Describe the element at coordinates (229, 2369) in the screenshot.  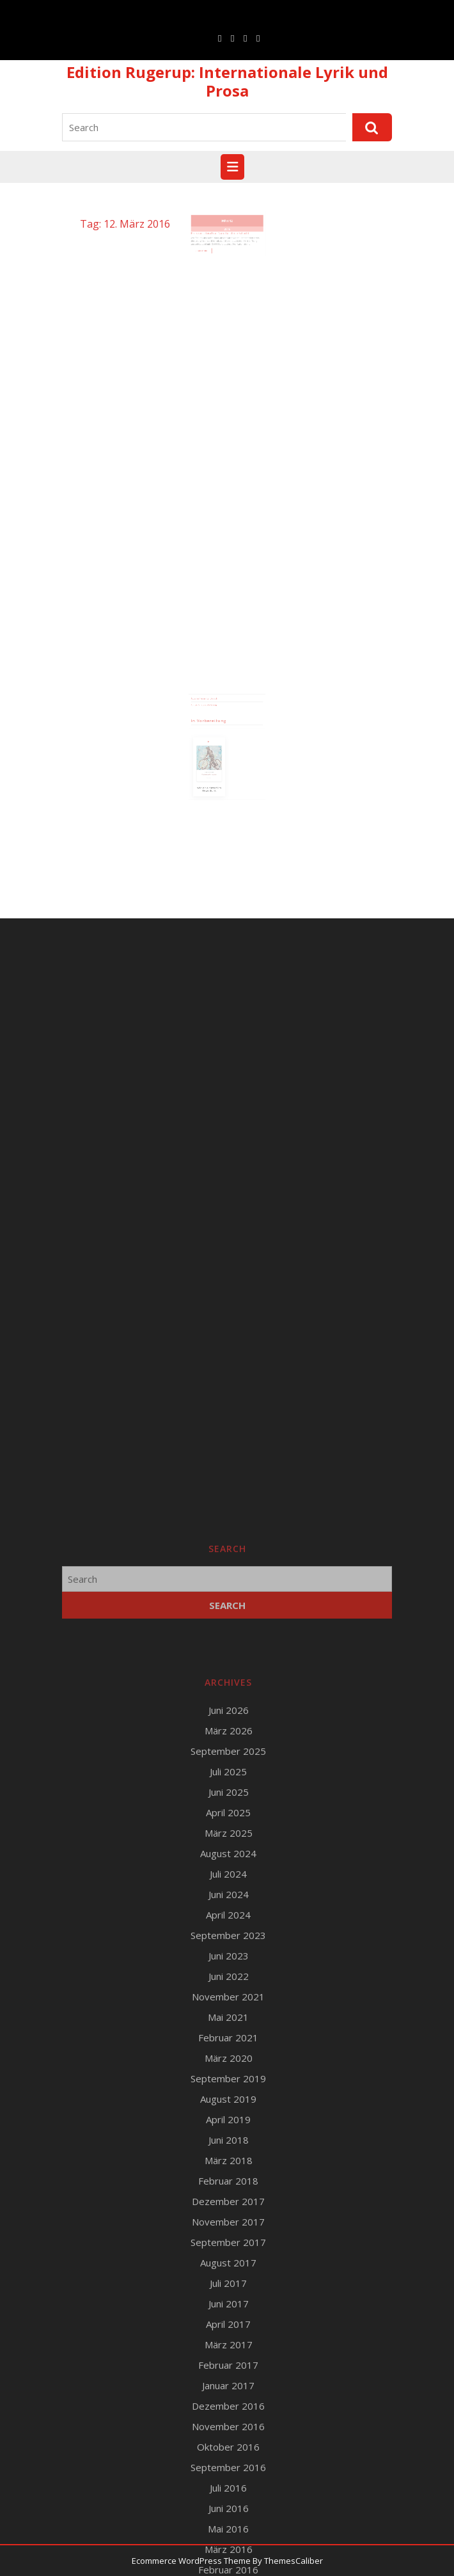
I see `März 2025` at that location.